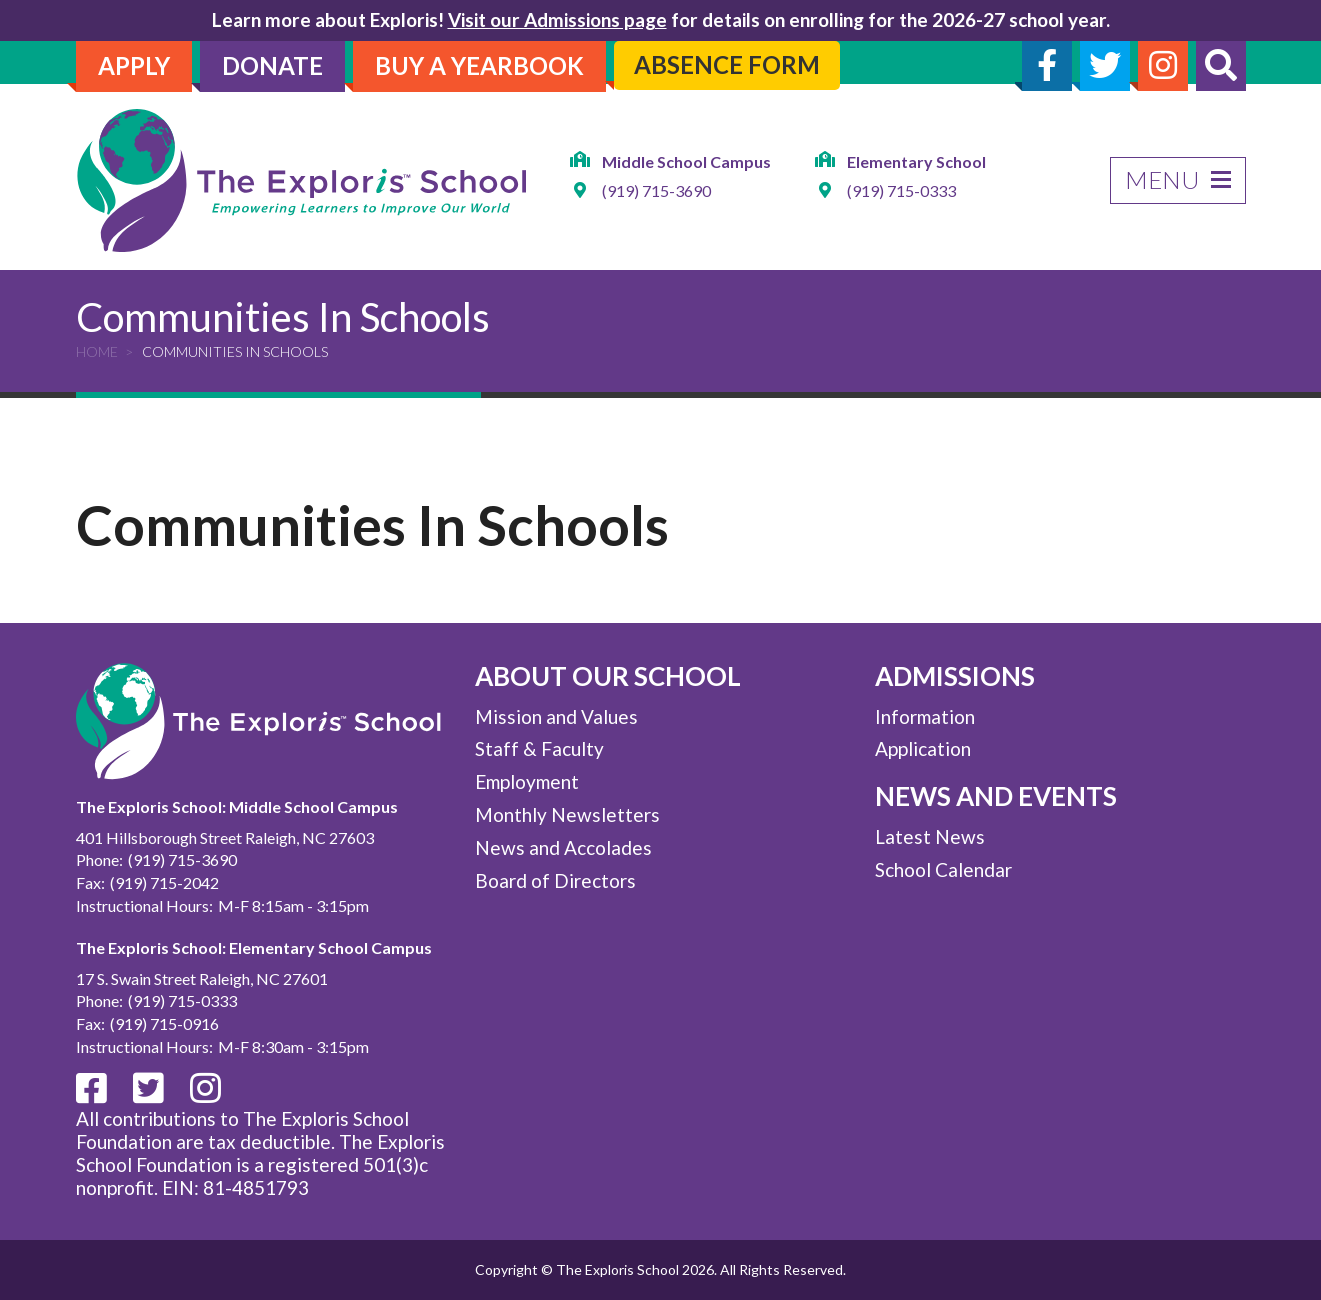 The image size is (1321, 1300). I want to click on Buy A Yearbook, so click(479, 65).